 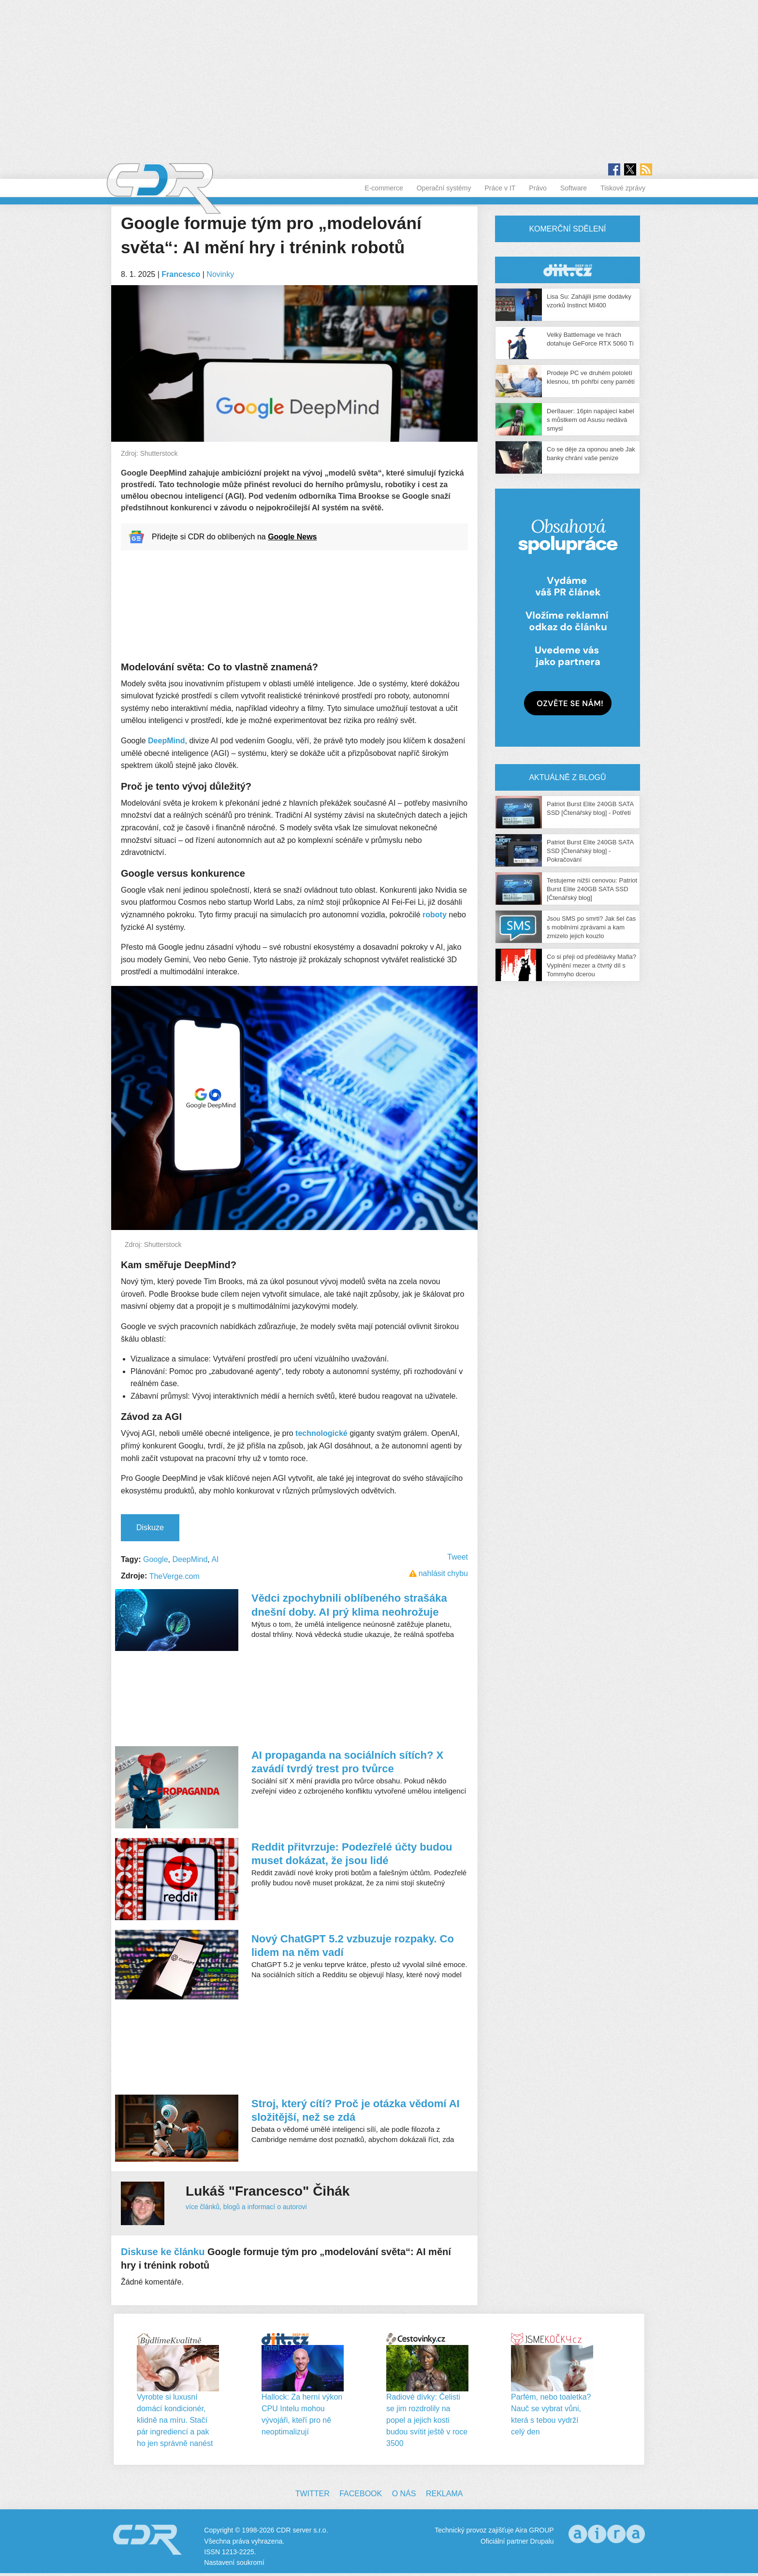 What do you see at coordinates (215, 1559) in the screenshot?
I see `AI` at bounding box center [215, 1559].